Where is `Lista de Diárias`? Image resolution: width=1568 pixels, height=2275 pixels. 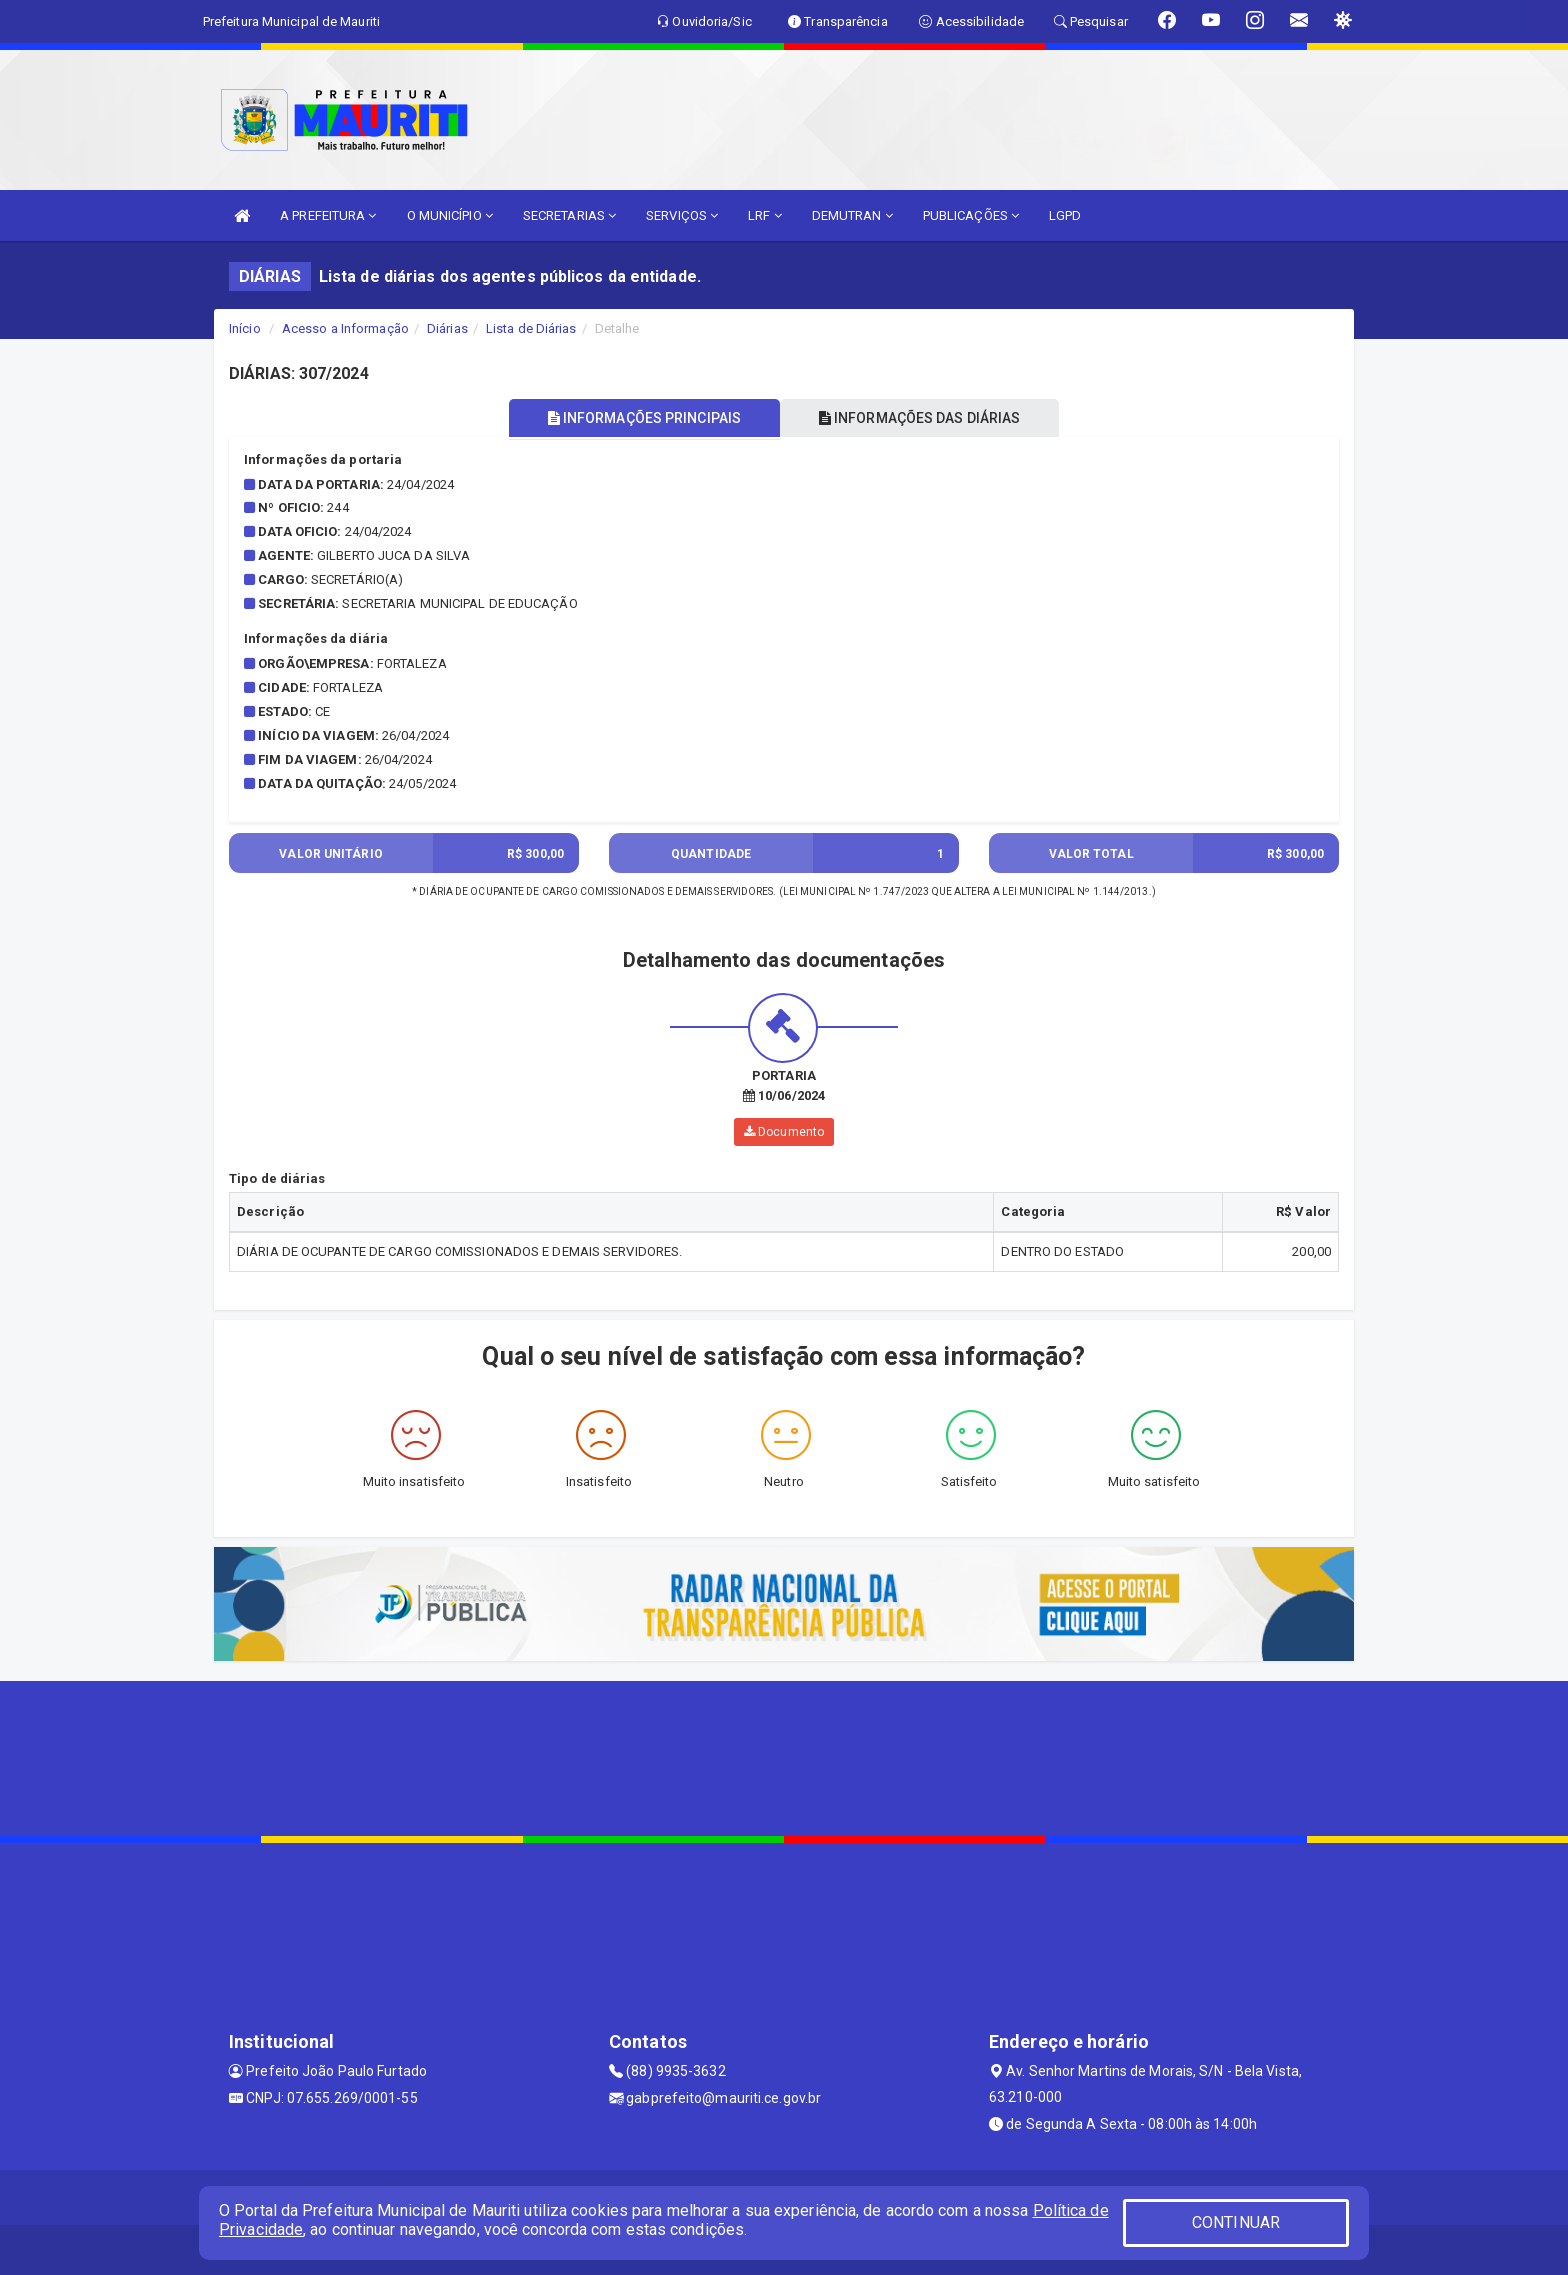
Lista de Diárias is located at coordinates (531, 328).